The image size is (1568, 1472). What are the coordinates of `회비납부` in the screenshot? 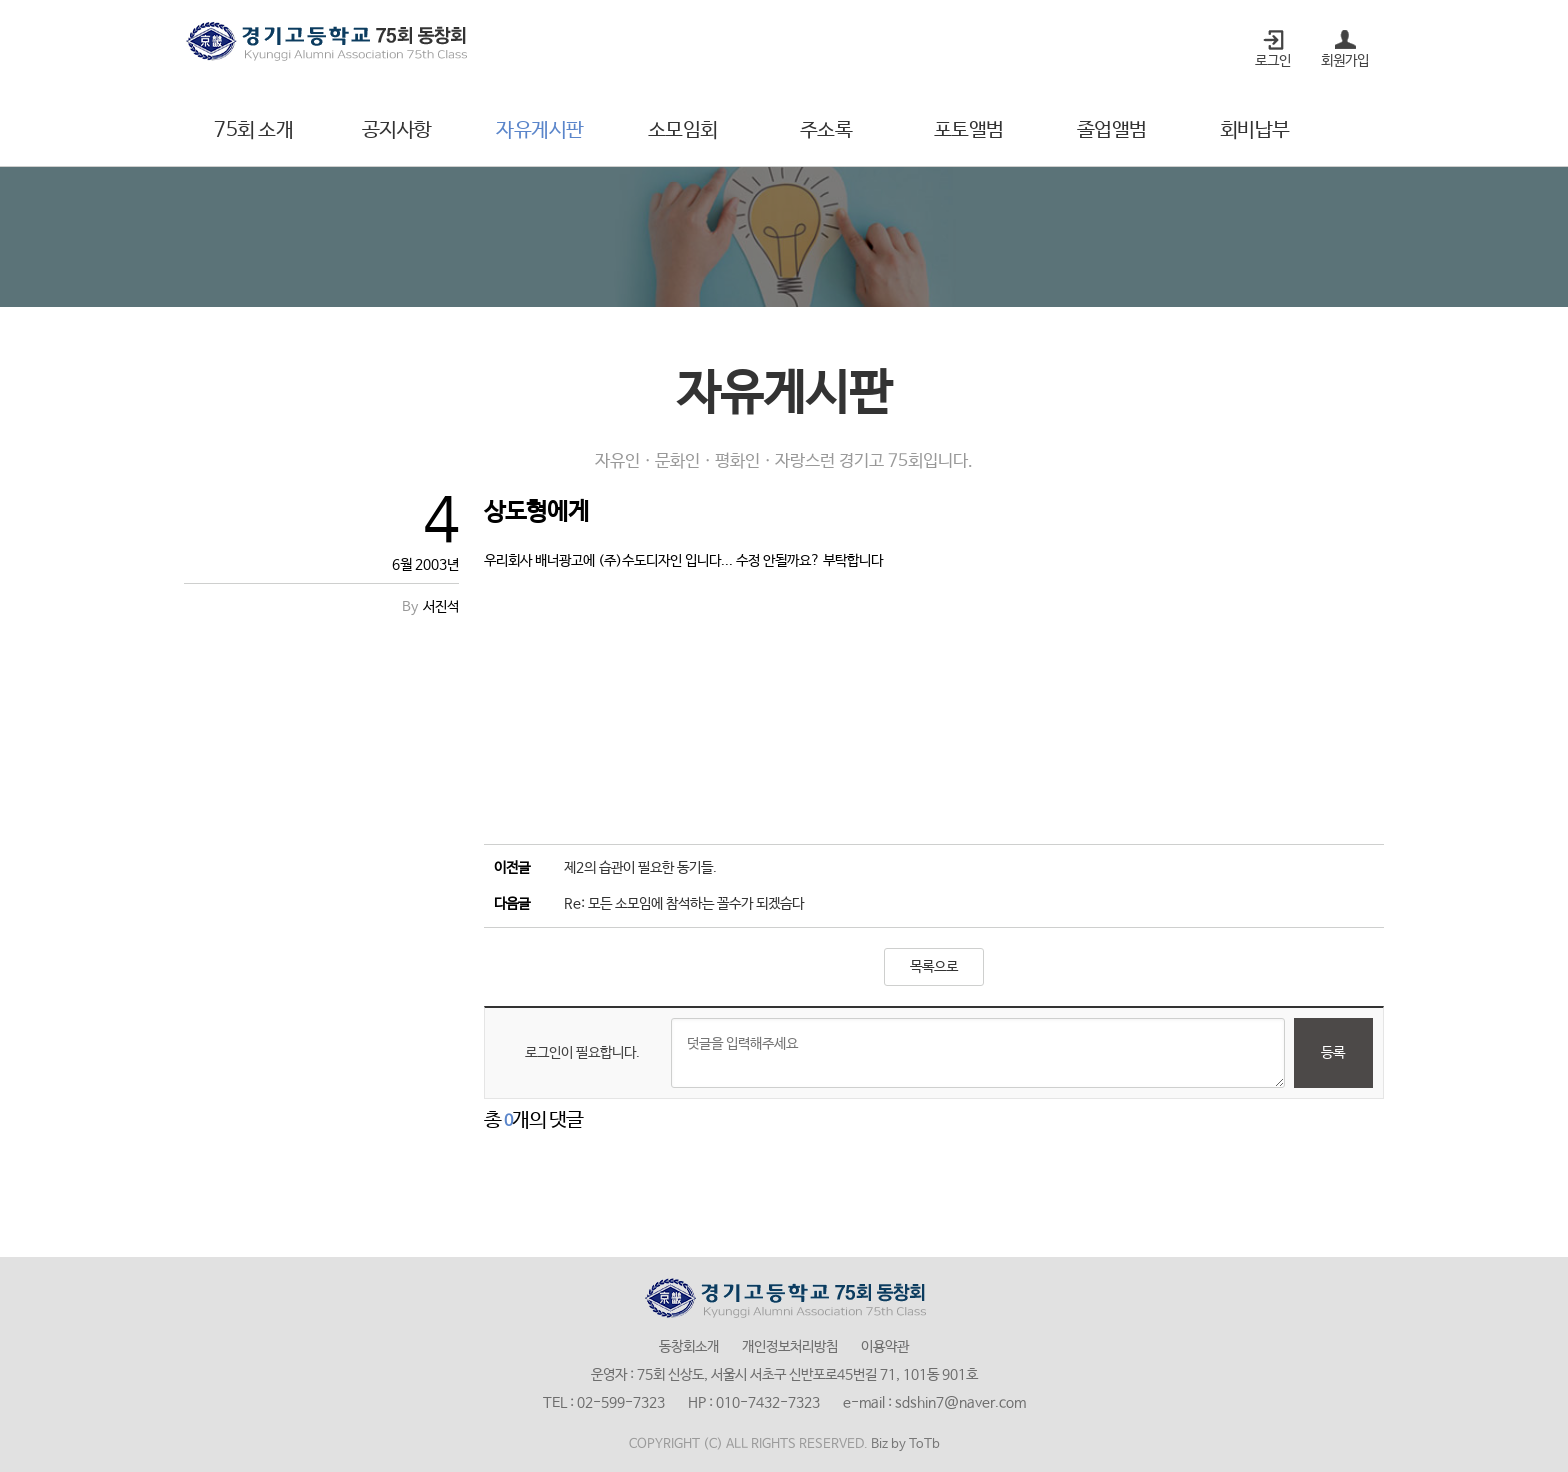 It's located at (1255, 130).